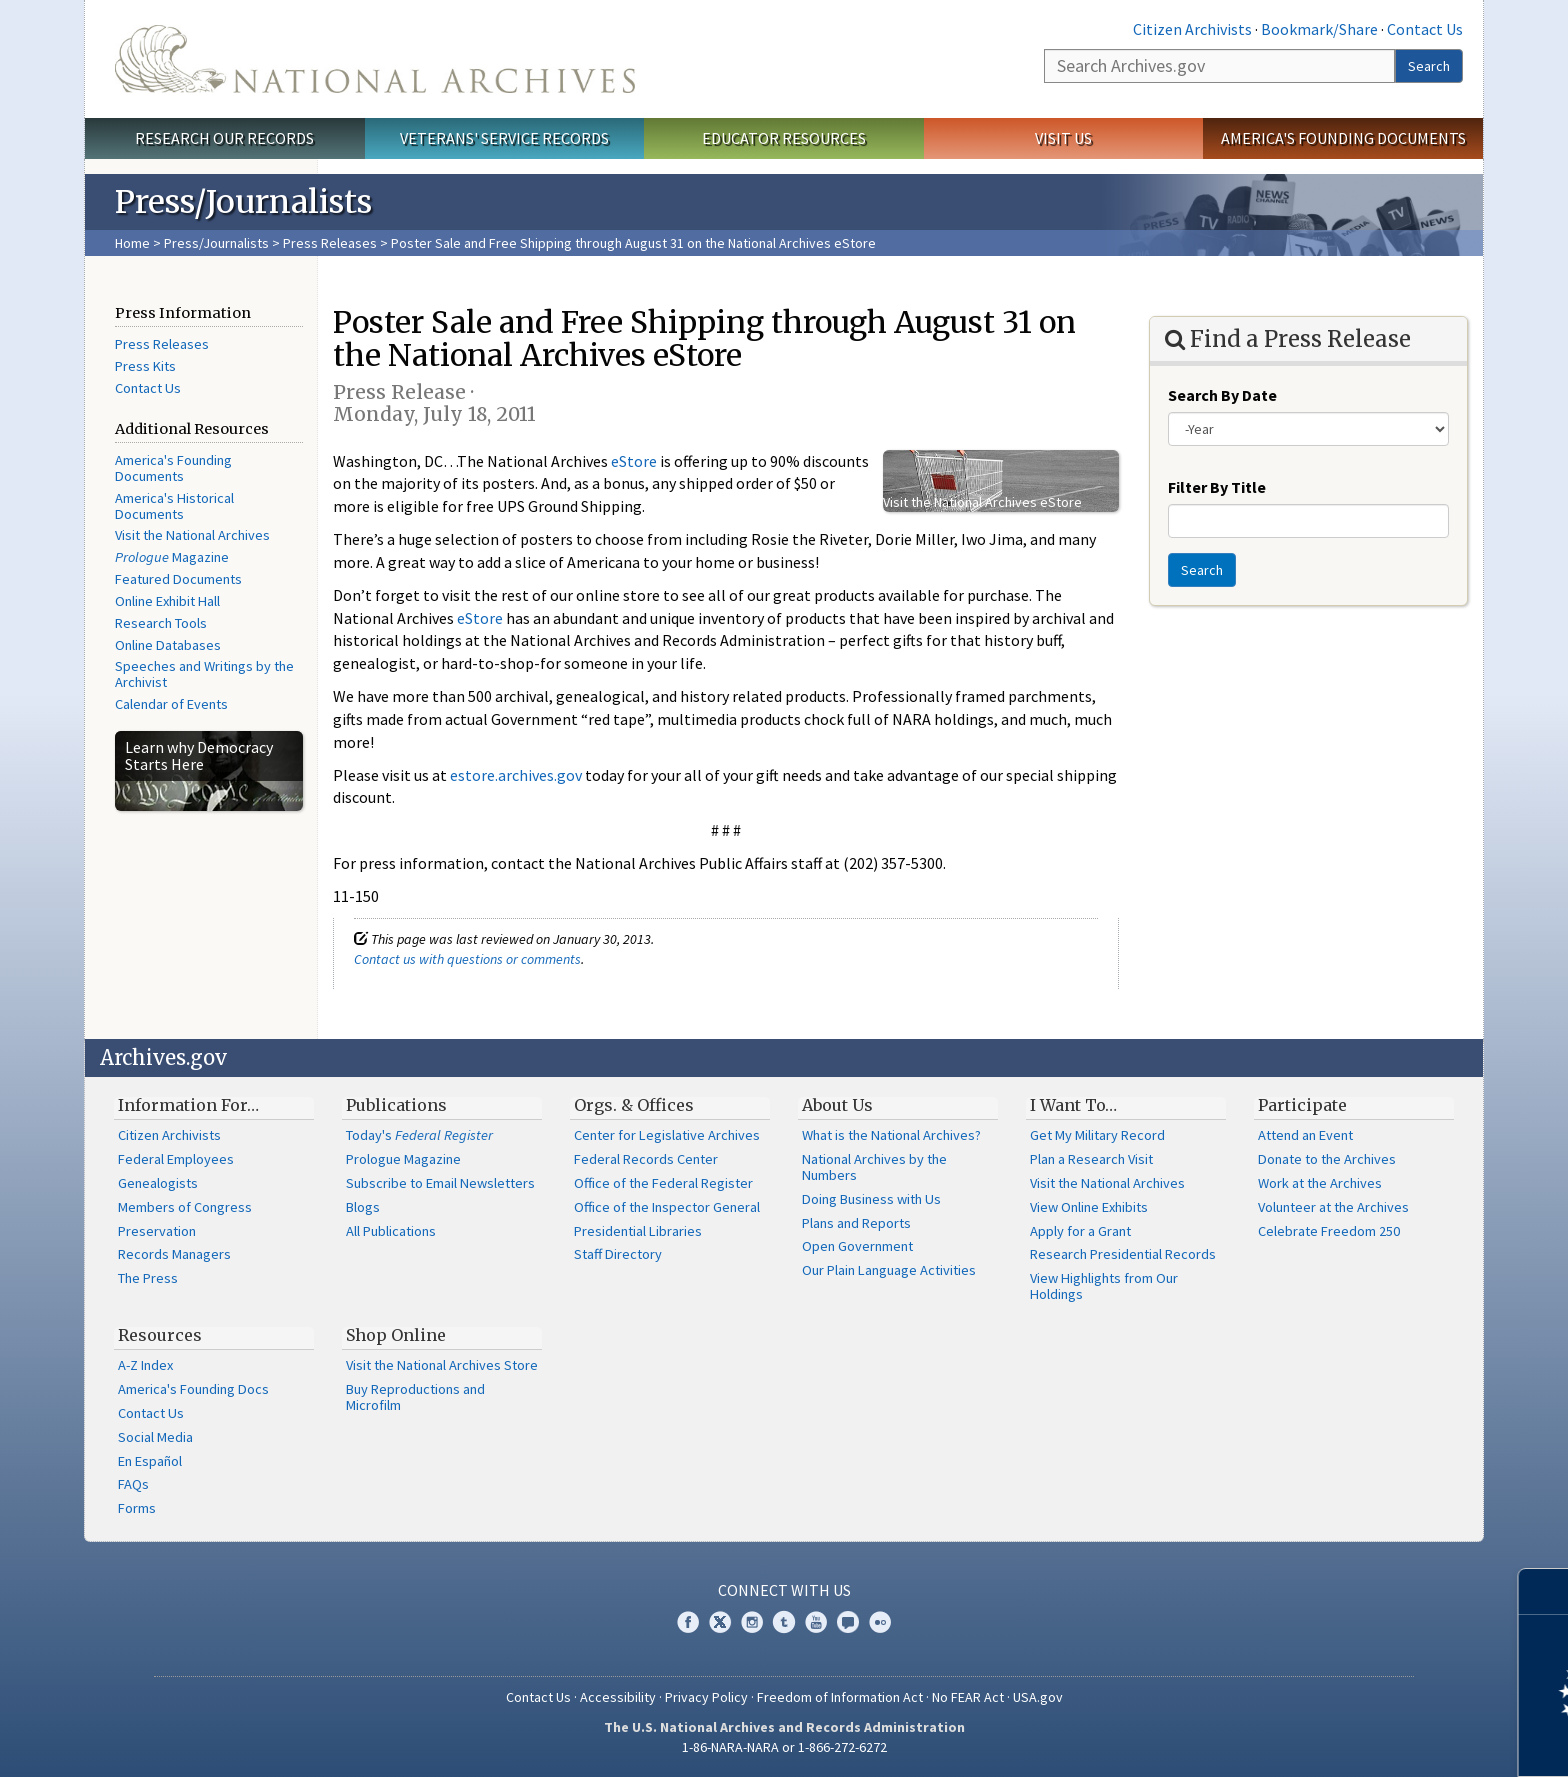 This screenshot has width=1568, height=1777. What do you see at coordinates (874, 1167) in the screenshot?
I see `National Archives by the Numbers` at bounding box center [874, 1167].